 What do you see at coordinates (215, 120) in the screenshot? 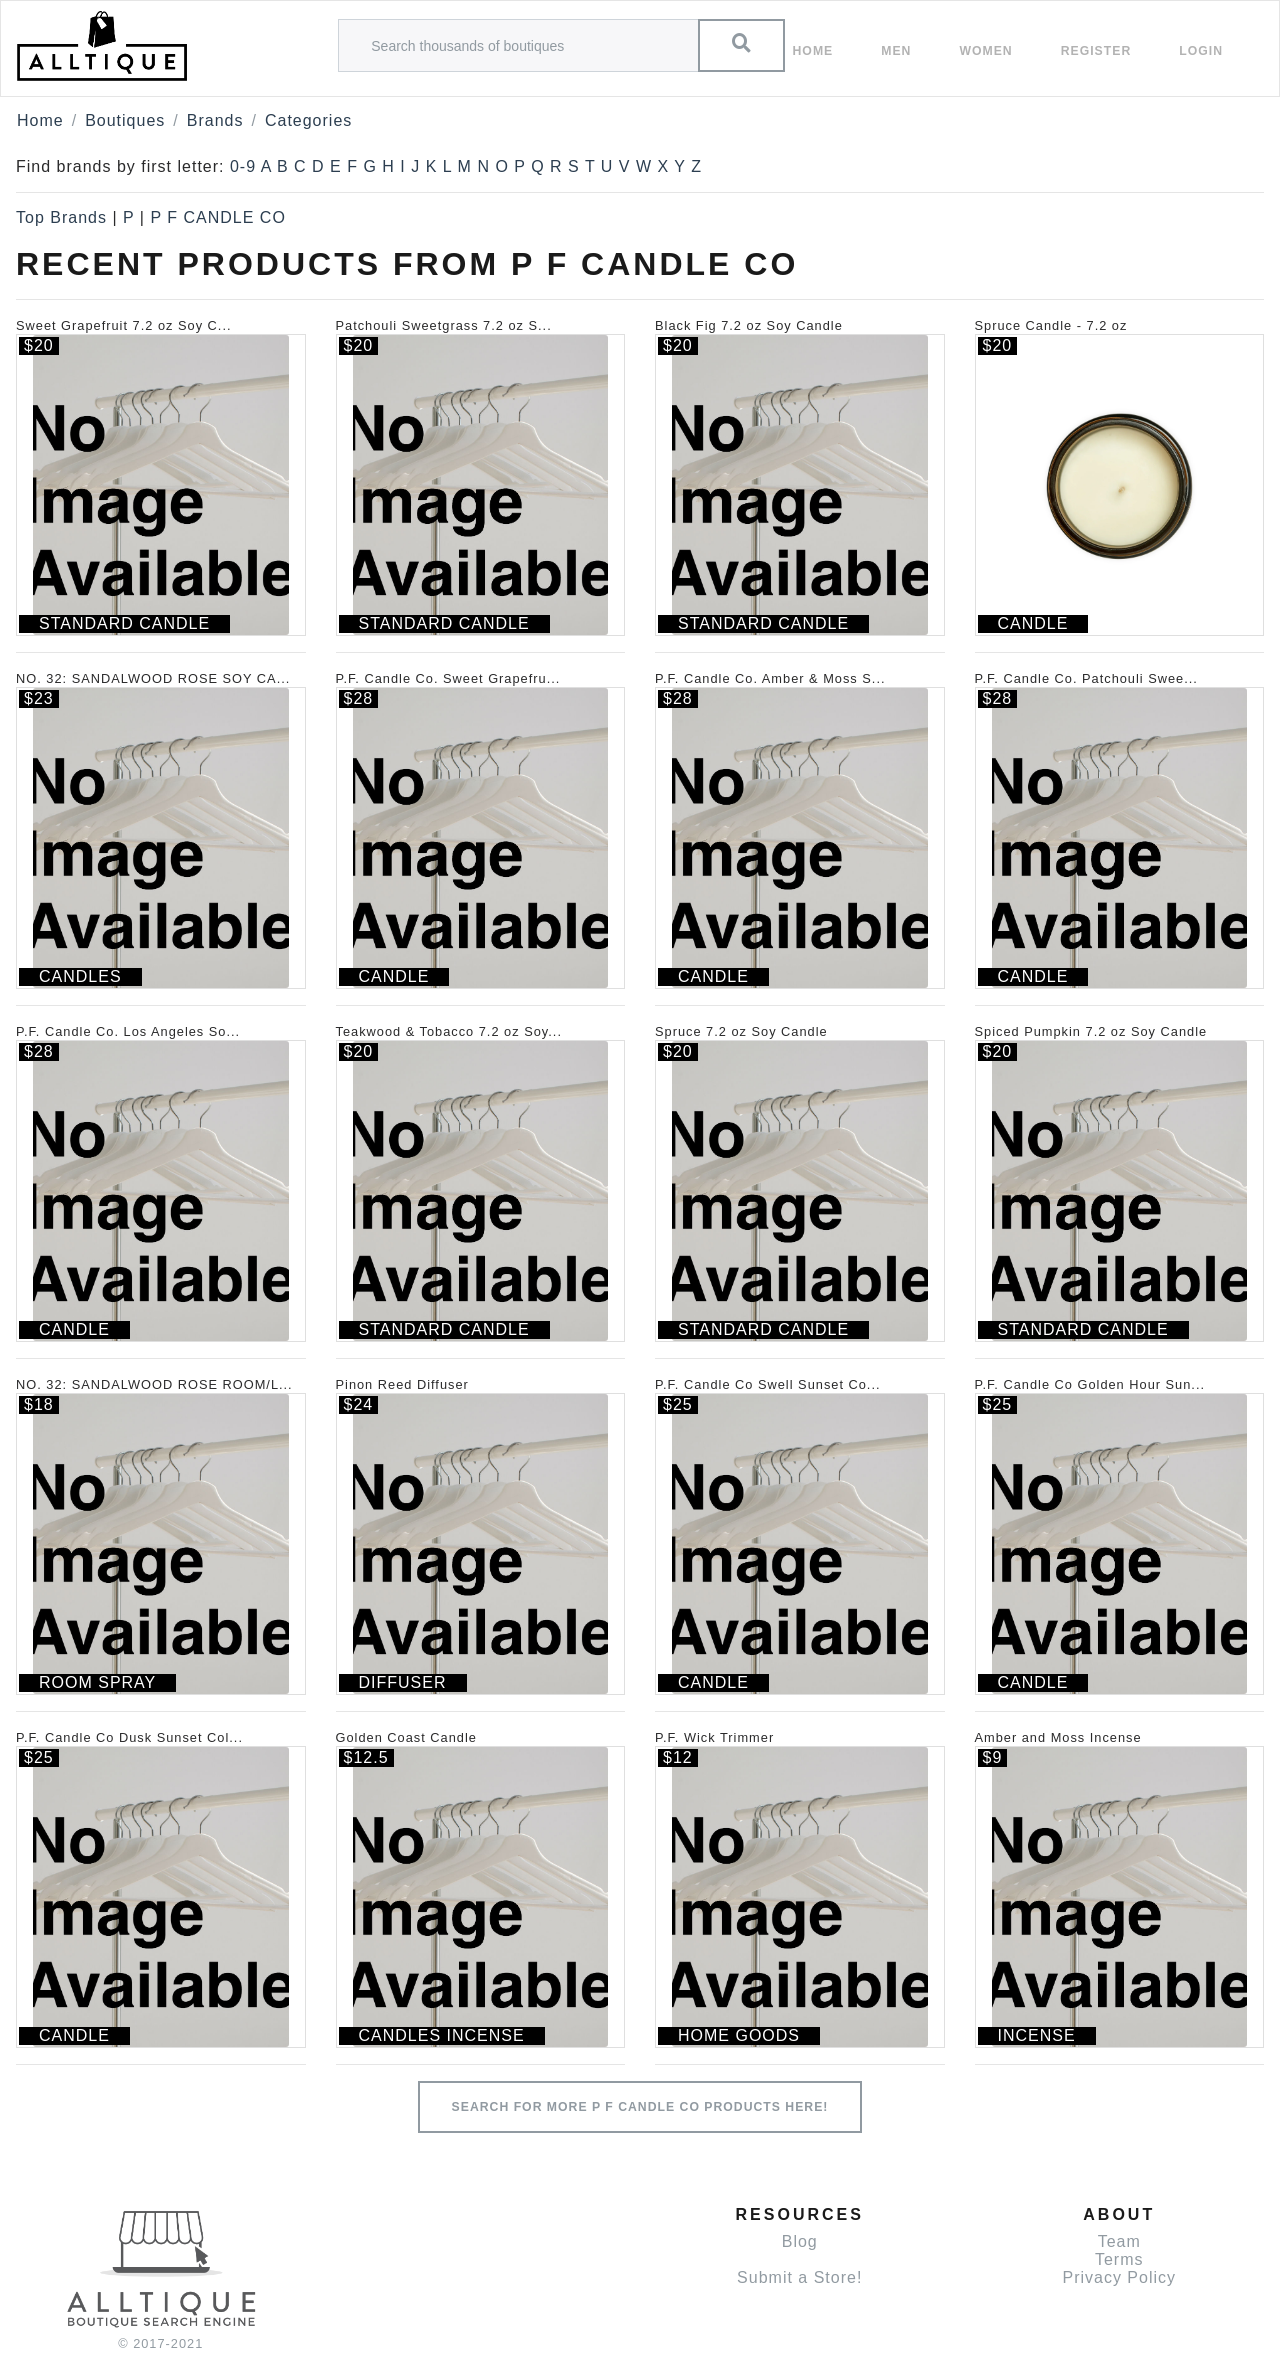
I see `Brands` at bounding box center [215, 120].